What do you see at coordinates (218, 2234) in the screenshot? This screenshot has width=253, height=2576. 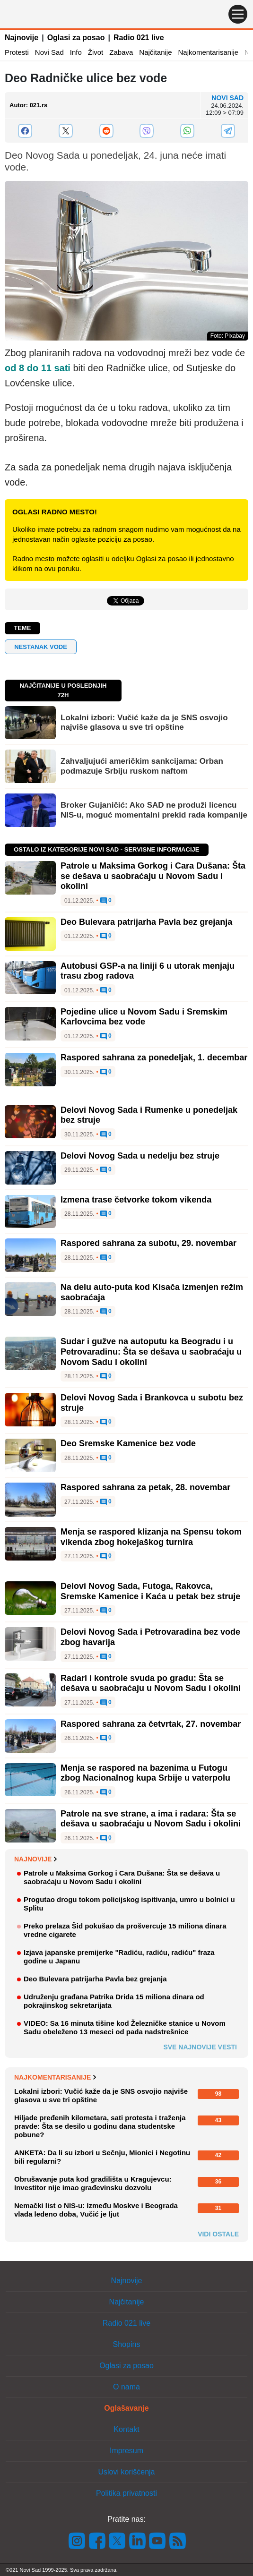 I see `Vidi ostale` at bounding box center [218, 2234].